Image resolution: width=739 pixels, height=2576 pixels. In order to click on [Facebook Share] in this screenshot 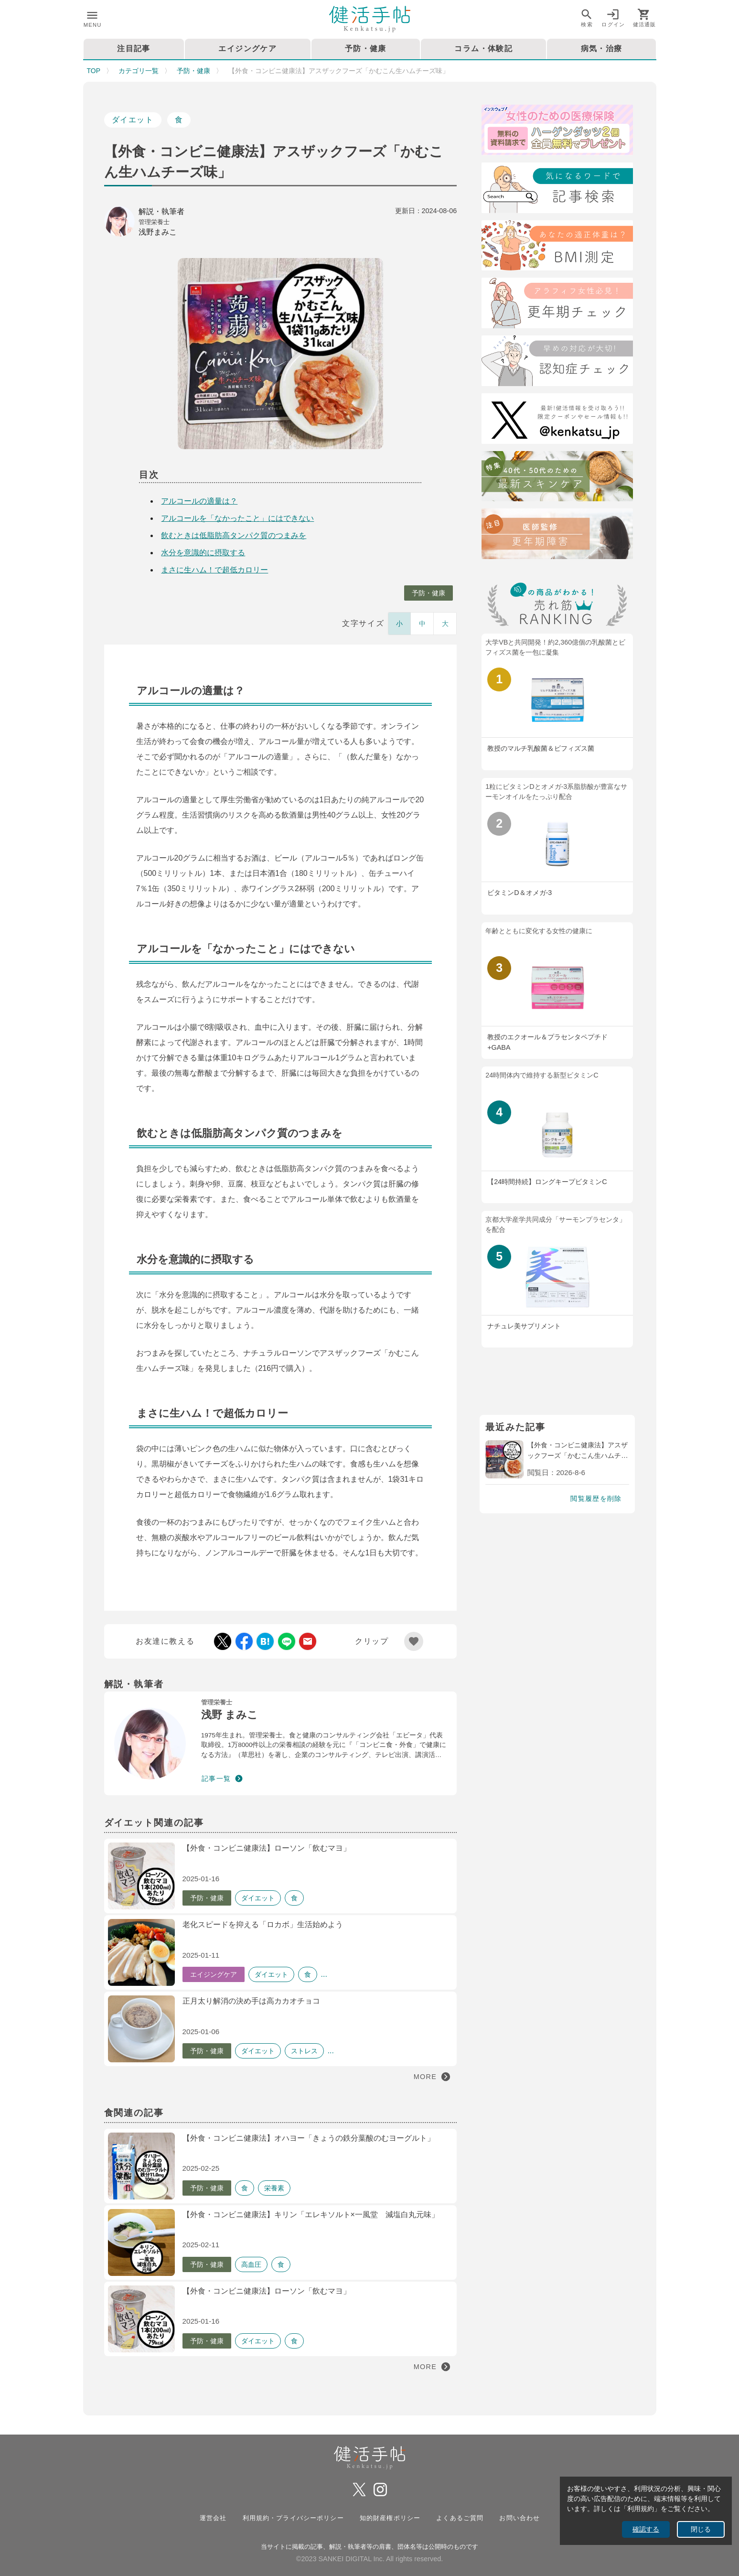, I will do `click(244, 1641)`.